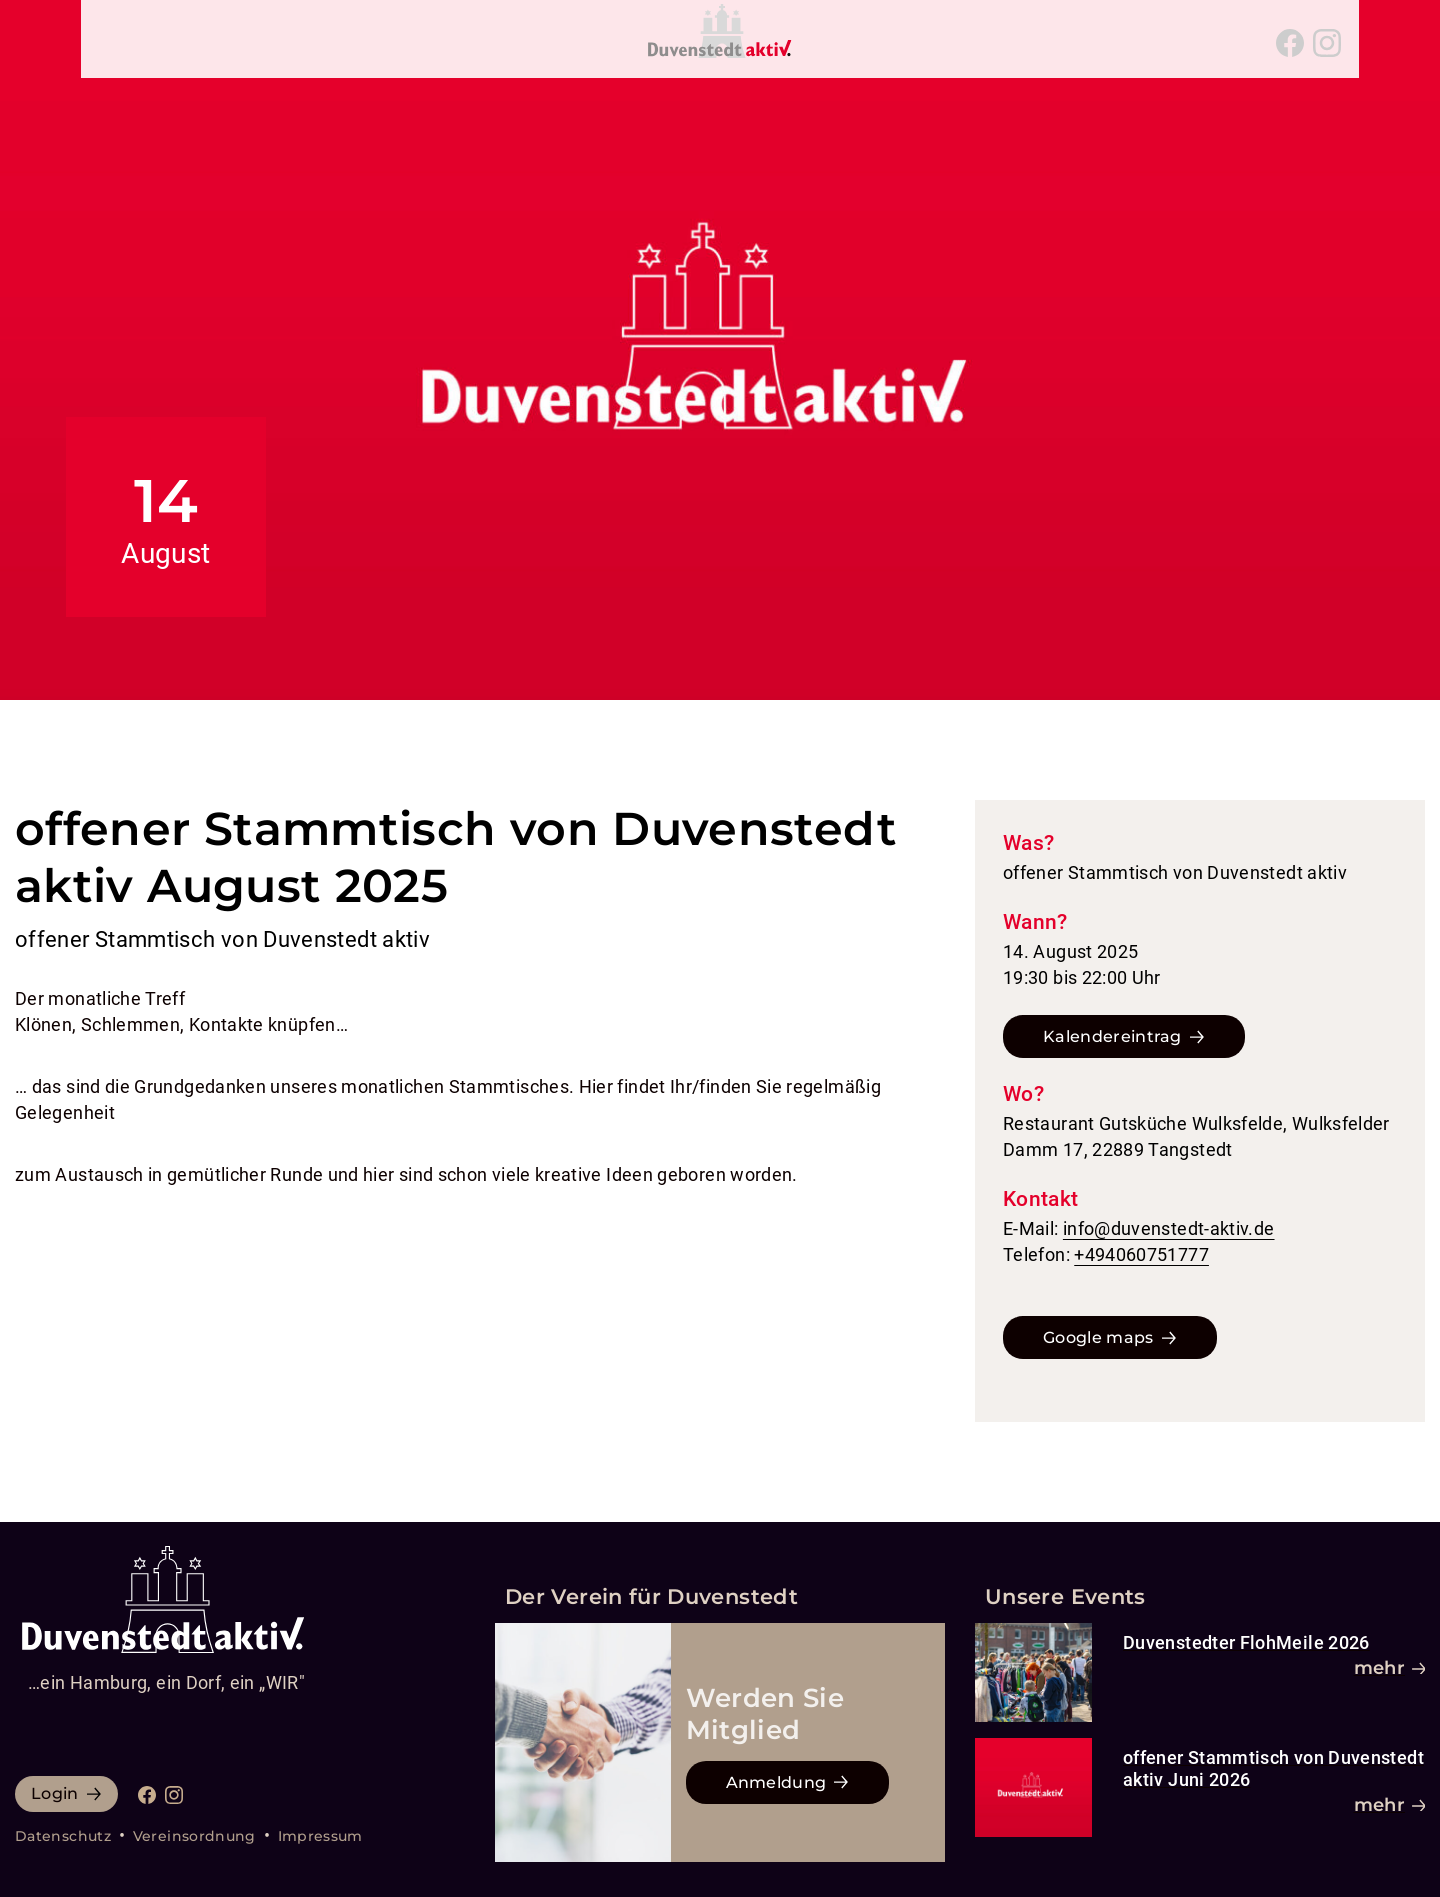  Describe the element at coordinates (1141, 1254) in the screenshot. I see `+494060751777` at that location.